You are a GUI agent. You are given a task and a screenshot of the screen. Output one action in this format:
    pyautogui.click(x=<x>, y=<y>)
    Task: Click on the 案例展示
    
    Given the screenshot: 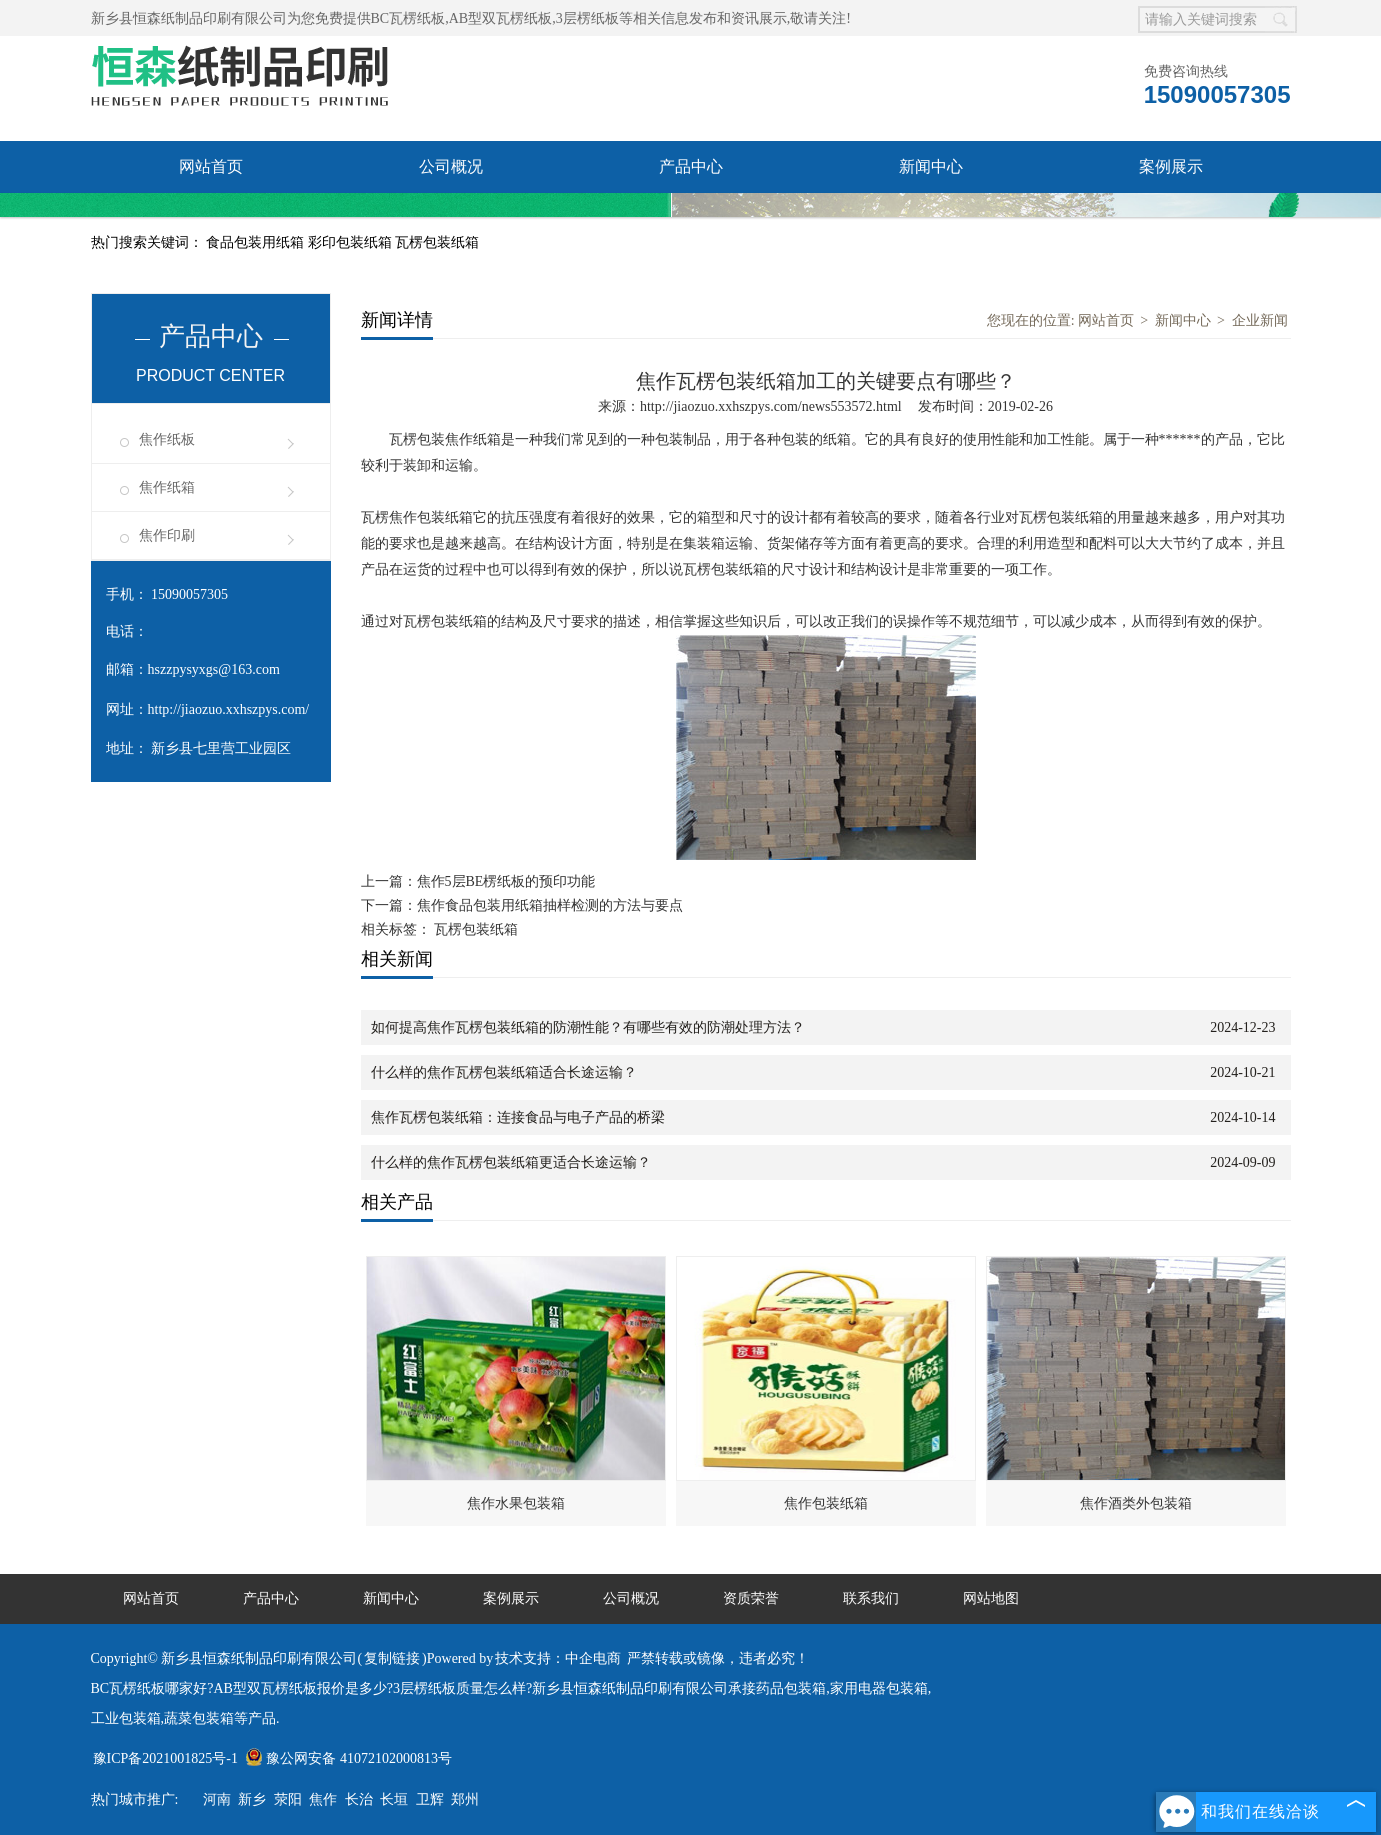 What is the action you would take?
    pyautogui.click(x=1171, y=166)
    